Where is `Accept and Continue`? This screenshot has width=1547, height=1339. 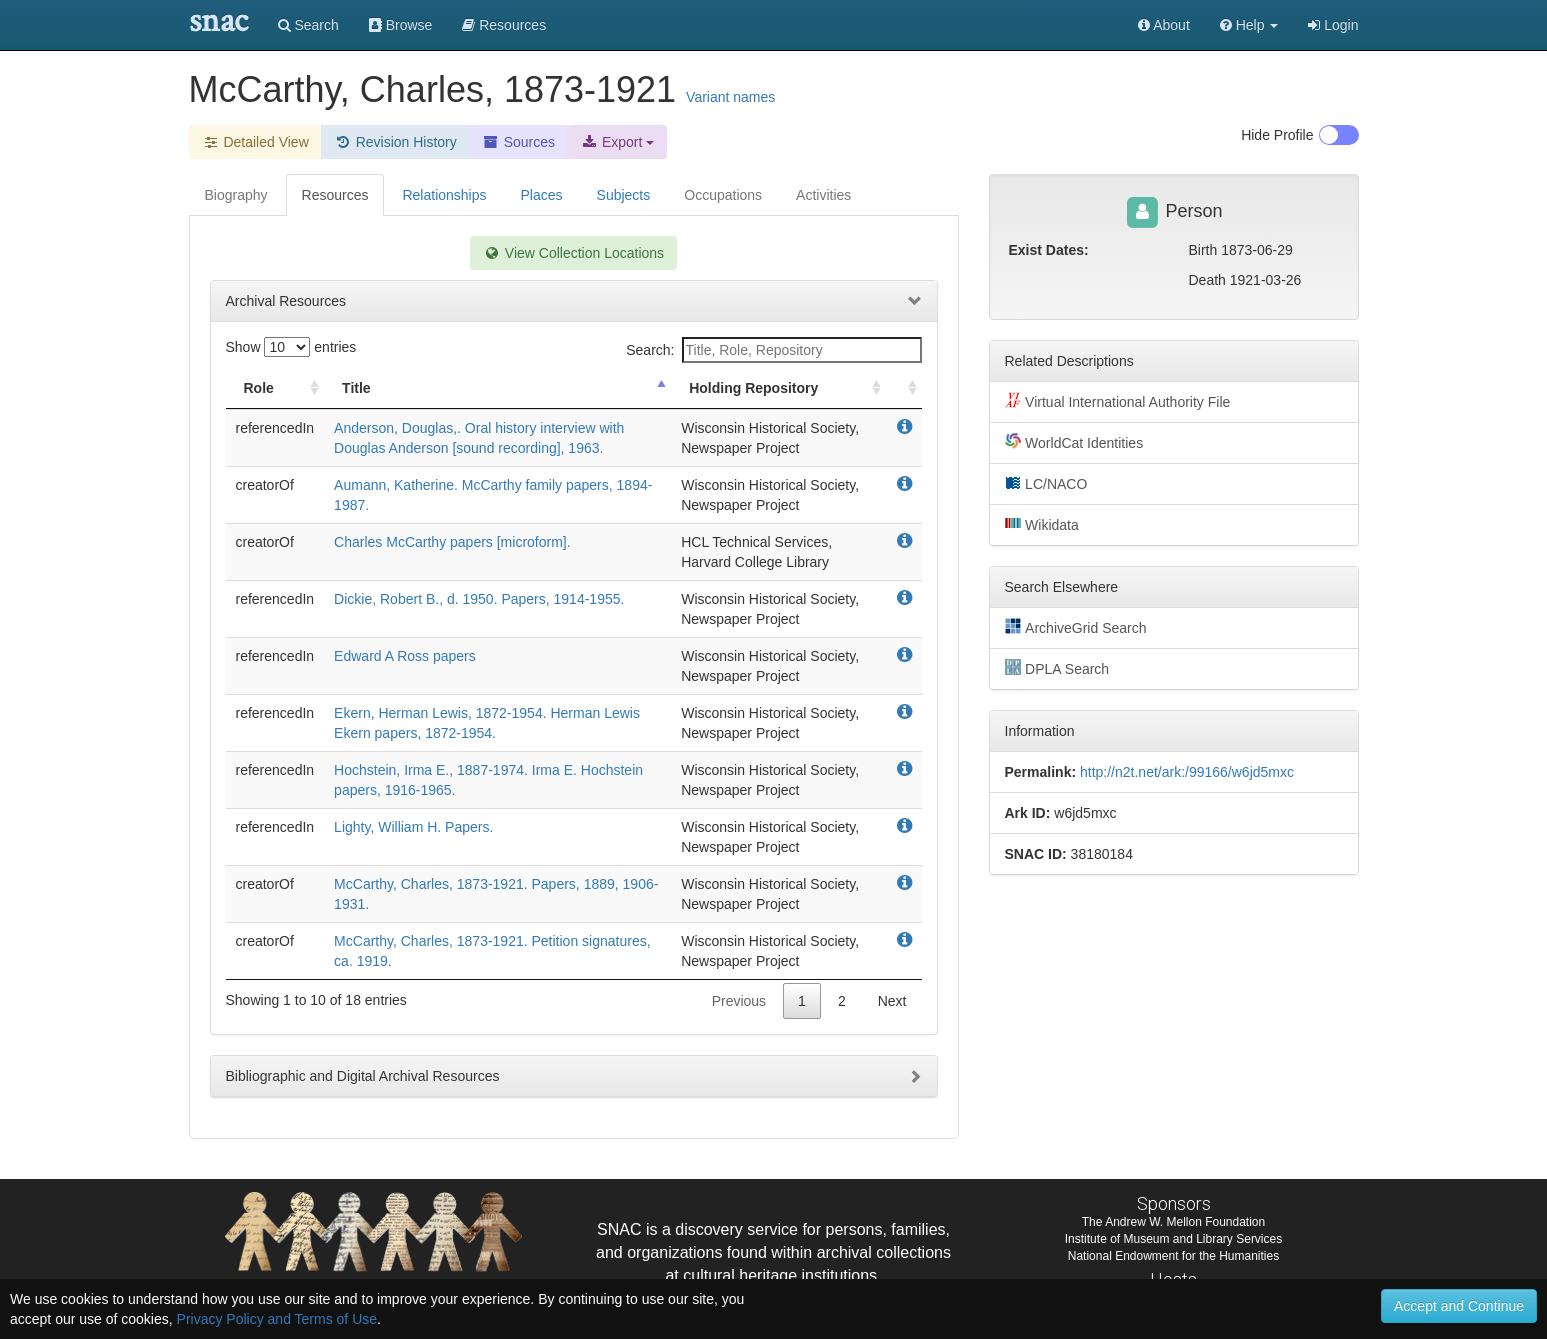 Accept and Continue is located at coordinates (1459, 1306).